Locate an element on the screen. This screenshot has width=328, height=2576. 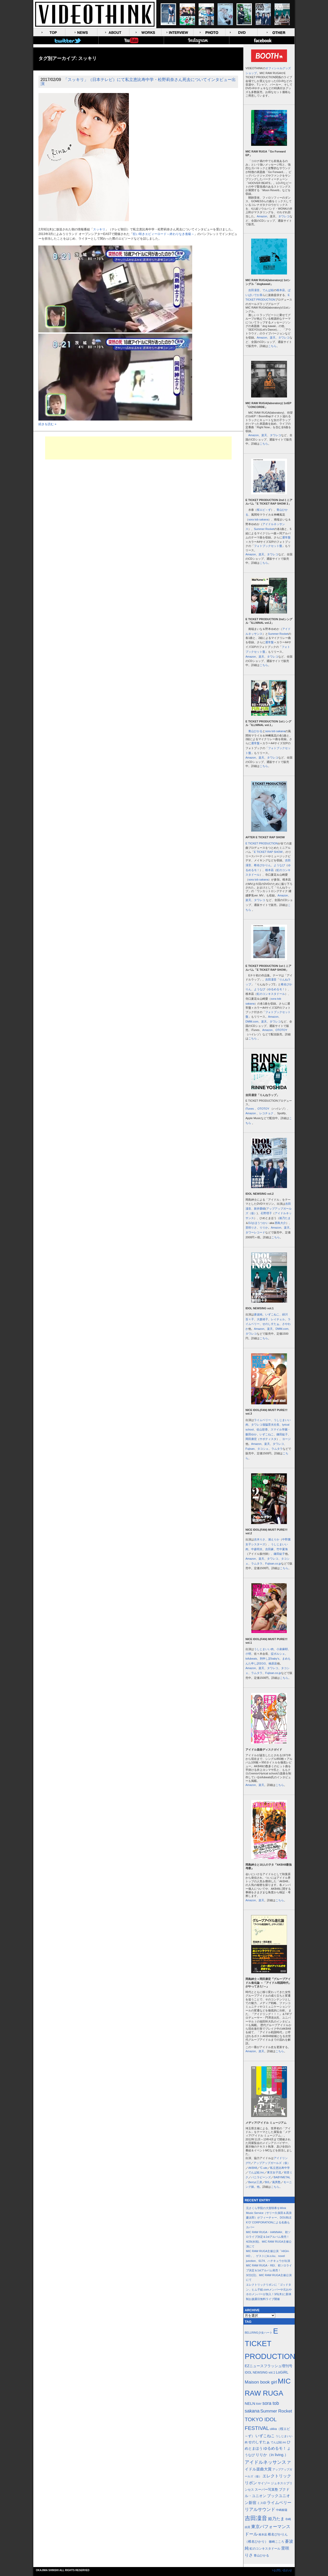
BABYMETAL is located at coordinates (282, 2177).